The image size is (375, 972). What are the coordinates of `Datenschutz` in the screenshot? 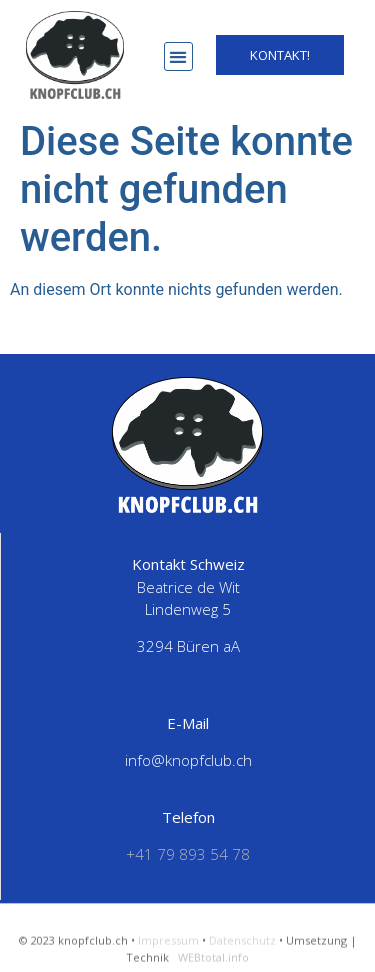 It's located at (242, 948).